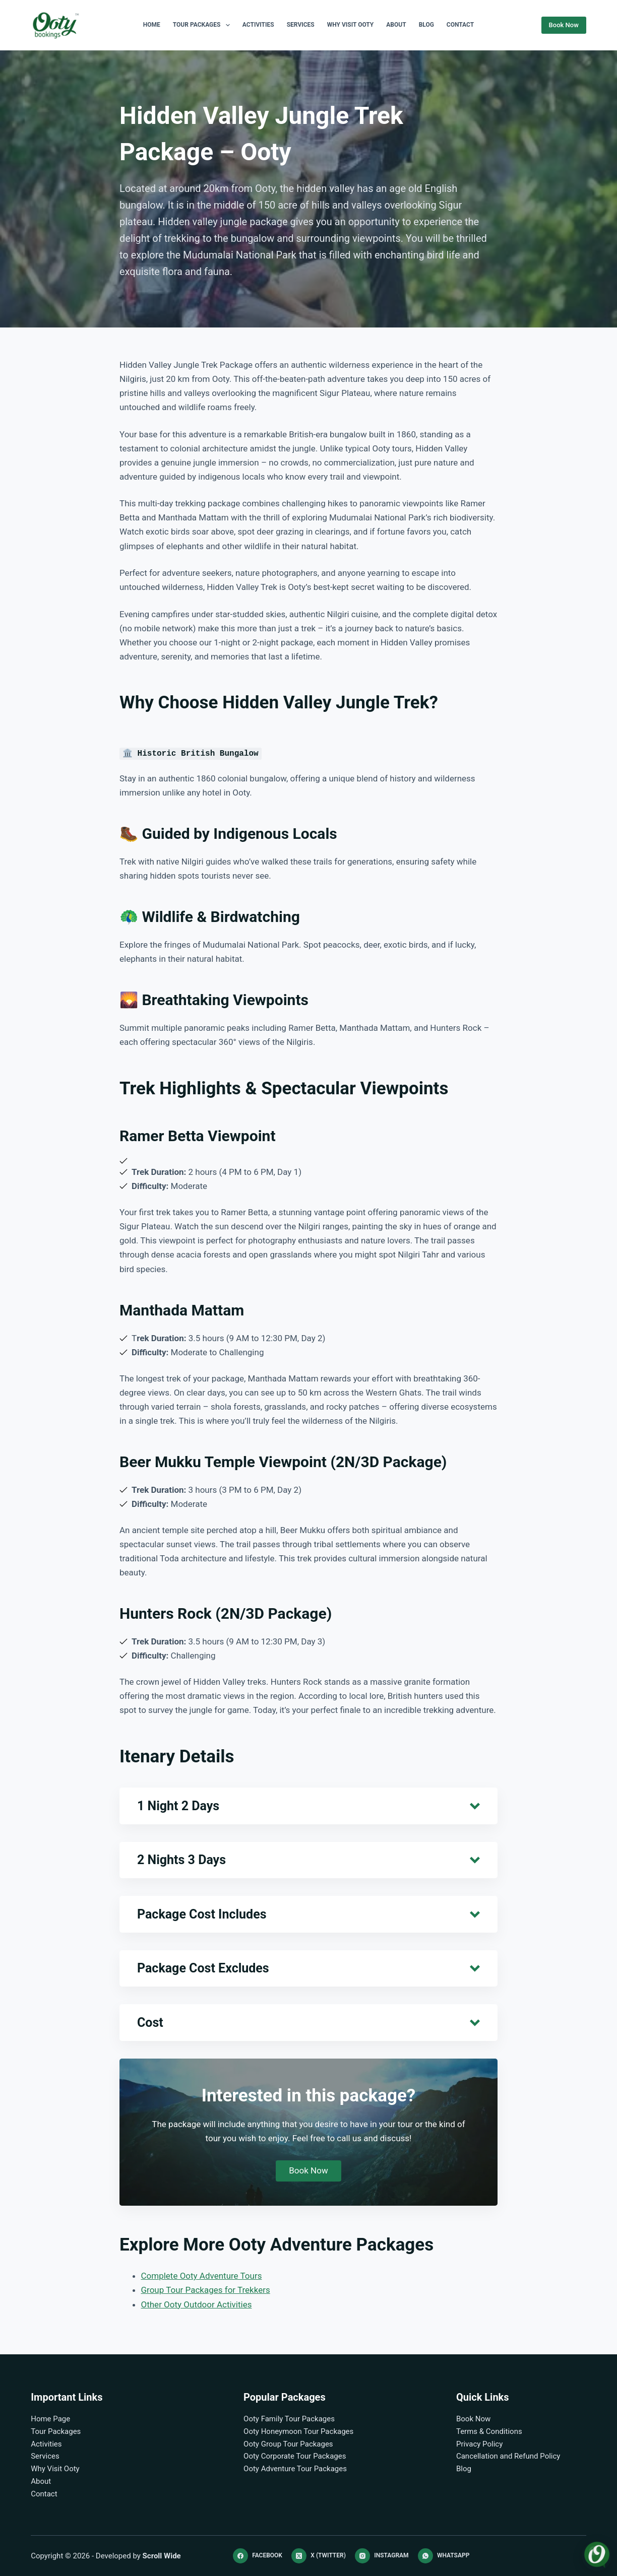 This screenshot has width=617, height=2576. I want to click on Blog, so click(426, 24).